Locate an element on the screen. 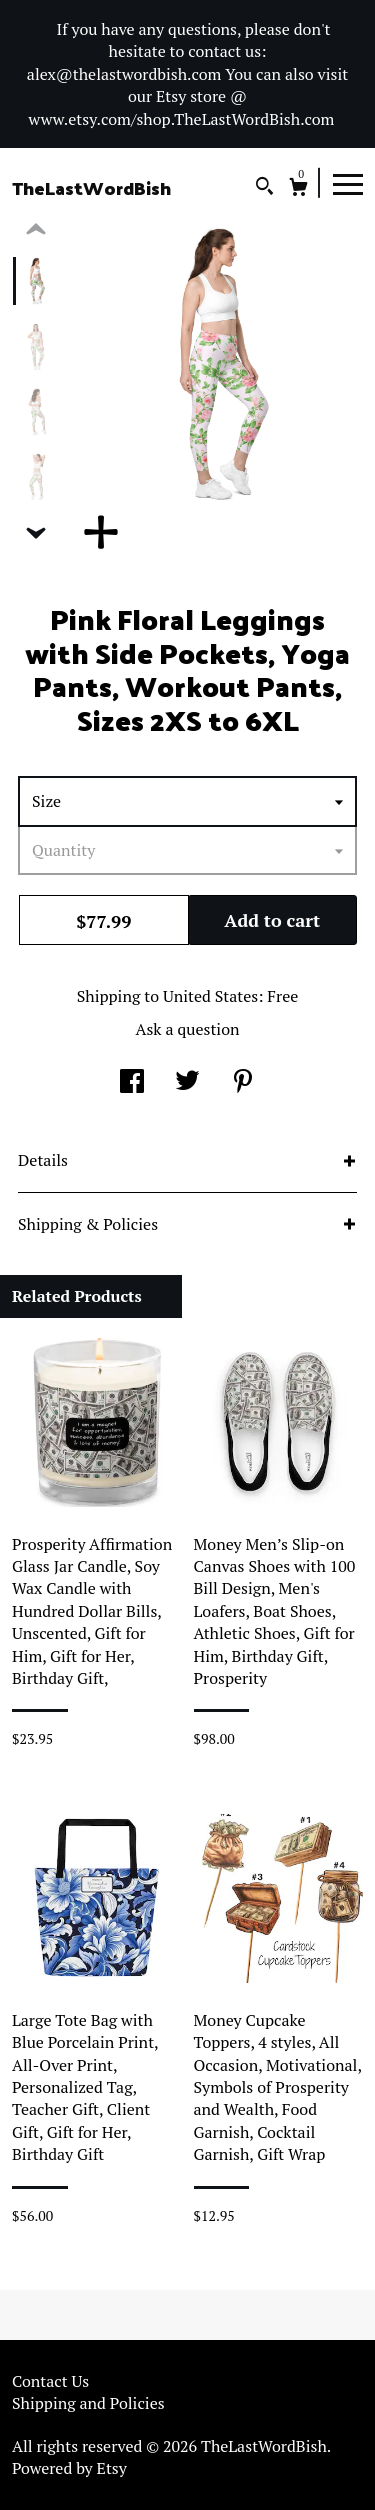  [Search] is located at coordinates (264, 188).